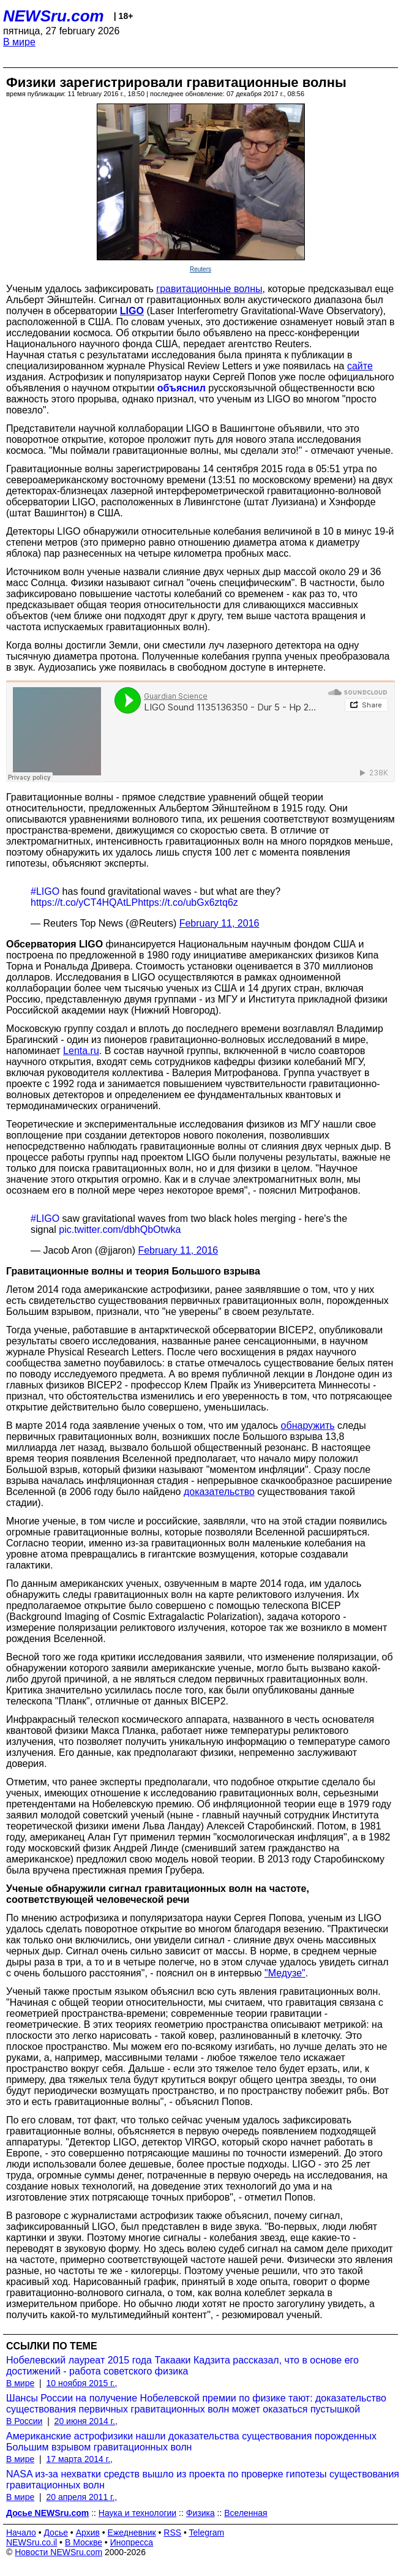  Describe the element at coordinates (81, 2497) in the screenshot. I see `20 апреля 2011 г.,` at that location.